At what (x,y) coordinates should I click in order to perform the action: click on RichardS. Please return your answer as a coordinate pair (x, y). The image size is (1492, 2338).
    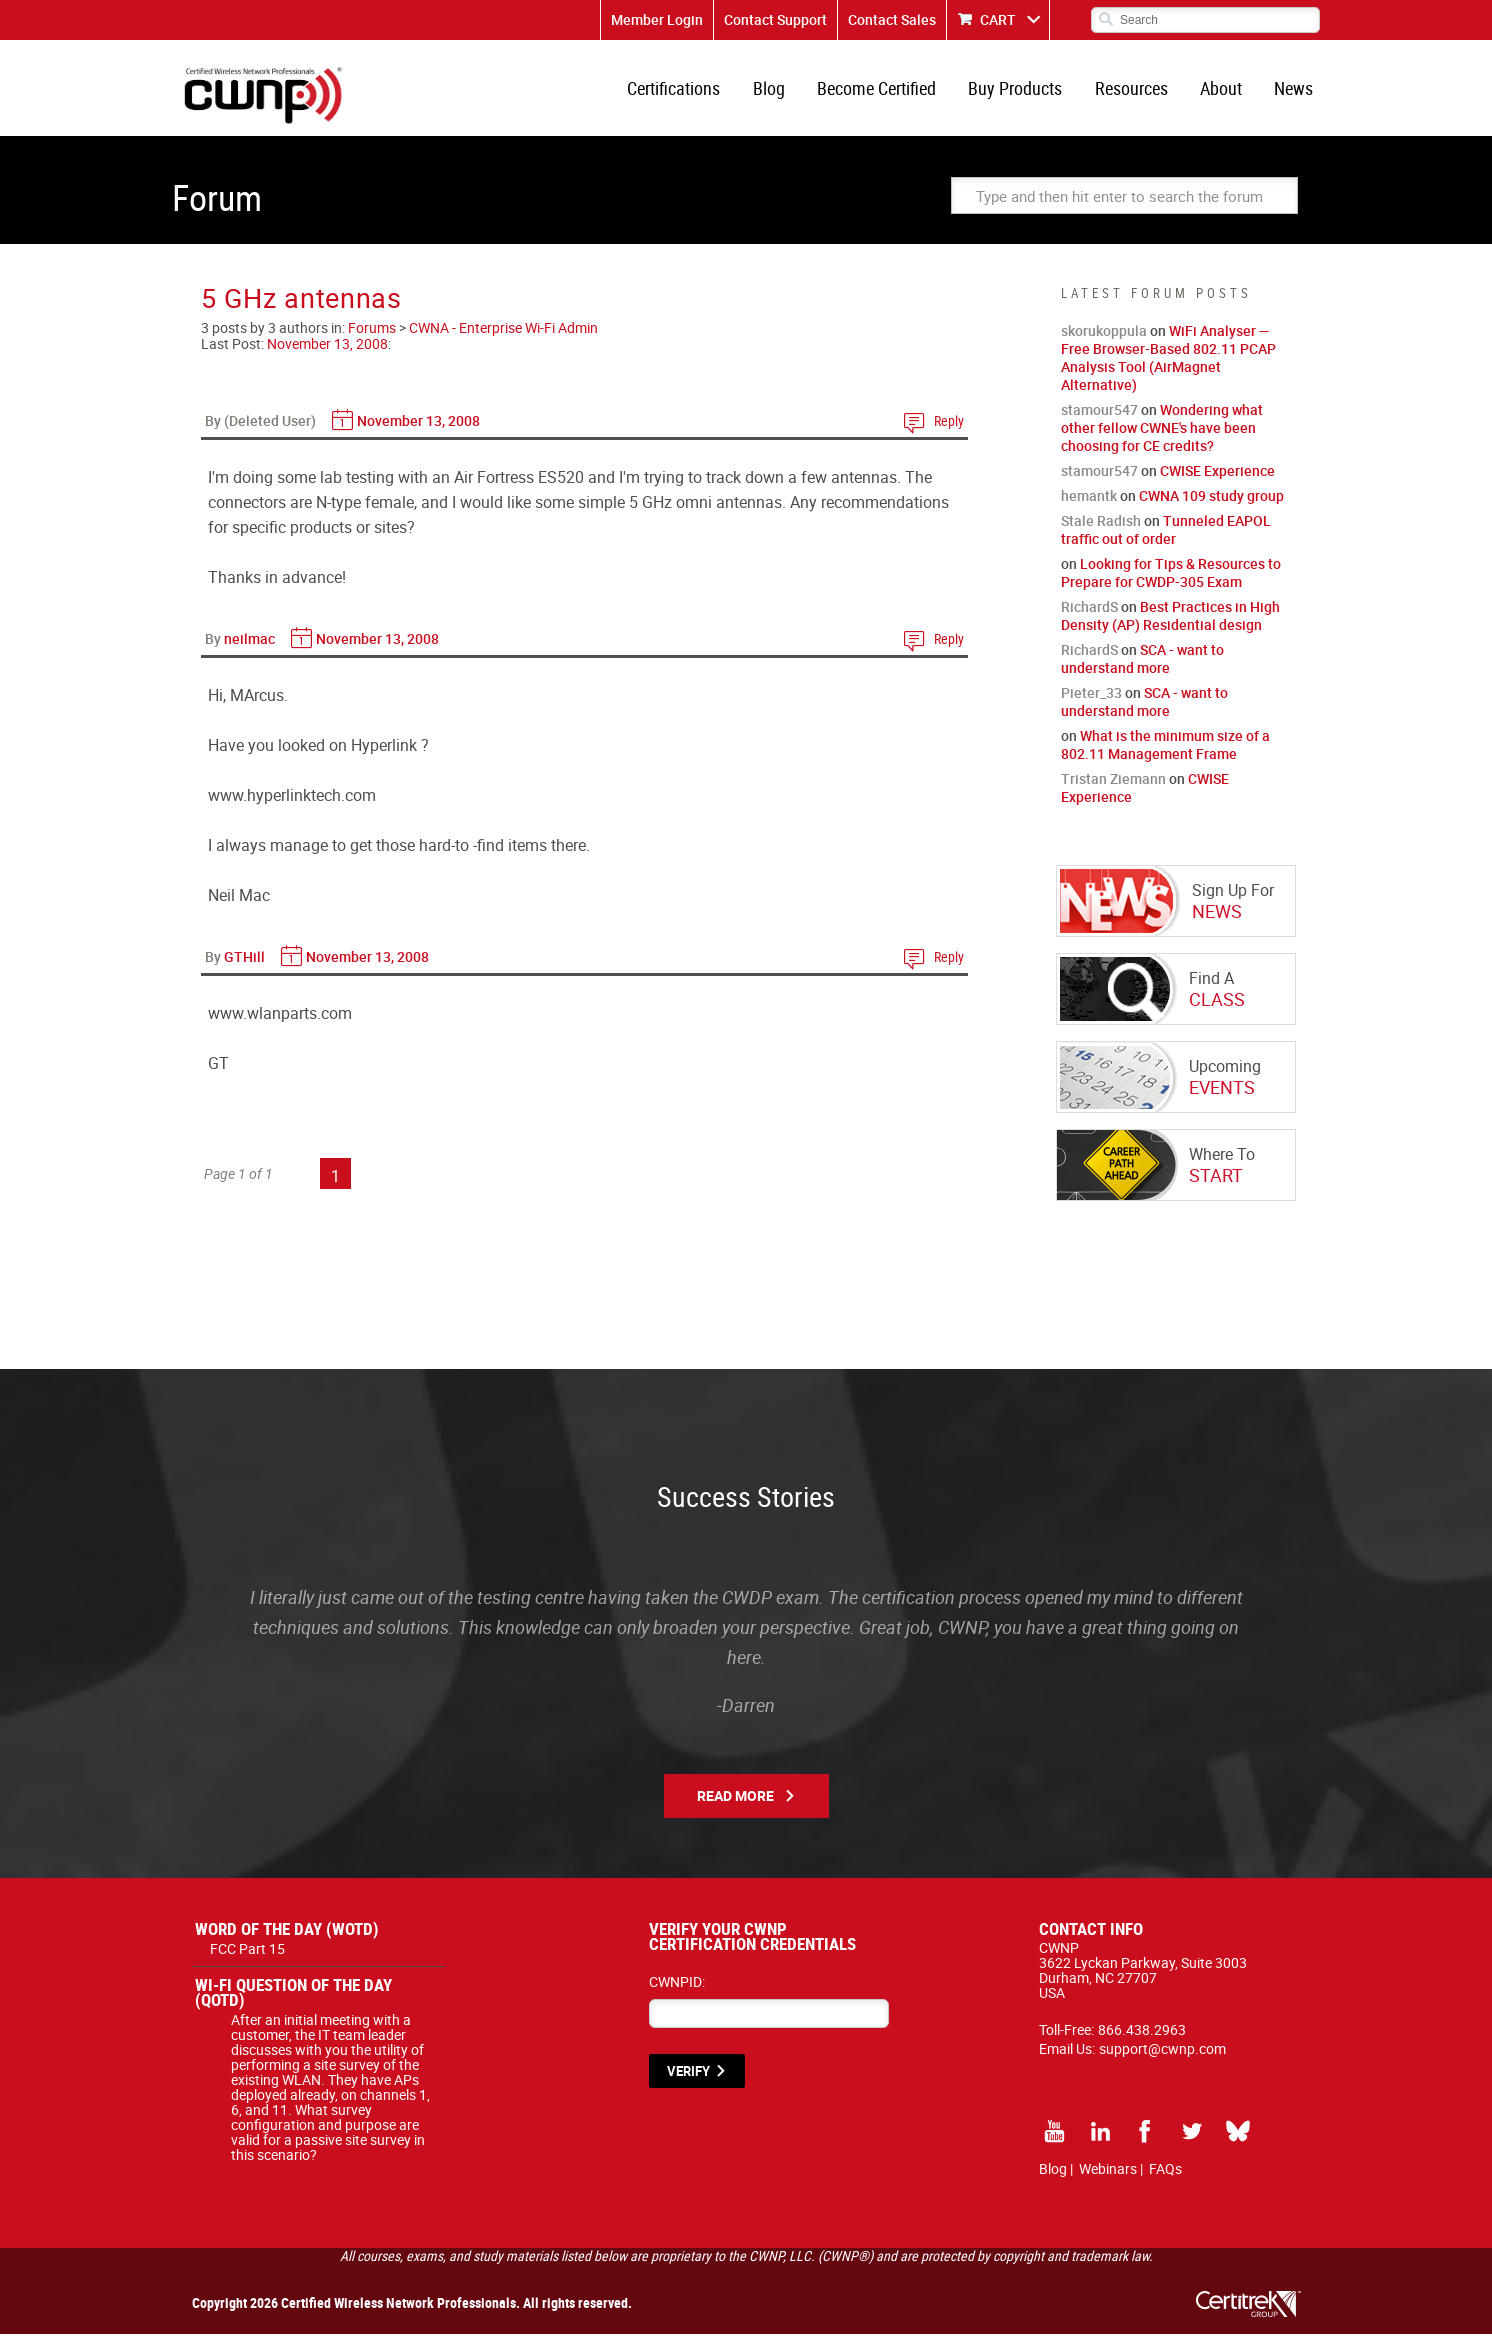
    Looking at the image, I should click on (1089, 610).